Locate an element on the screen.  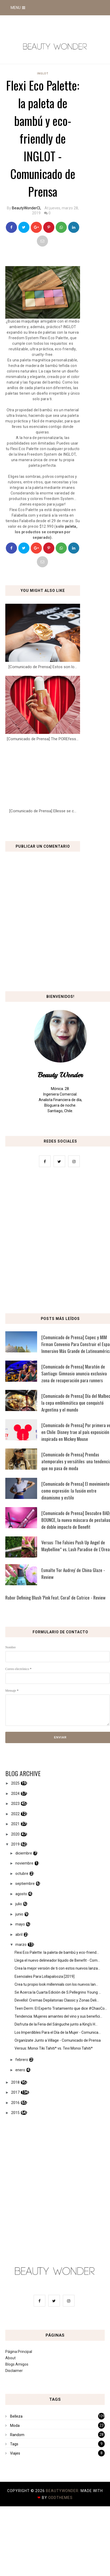
diciembre is located at coordinates (23, 1853).